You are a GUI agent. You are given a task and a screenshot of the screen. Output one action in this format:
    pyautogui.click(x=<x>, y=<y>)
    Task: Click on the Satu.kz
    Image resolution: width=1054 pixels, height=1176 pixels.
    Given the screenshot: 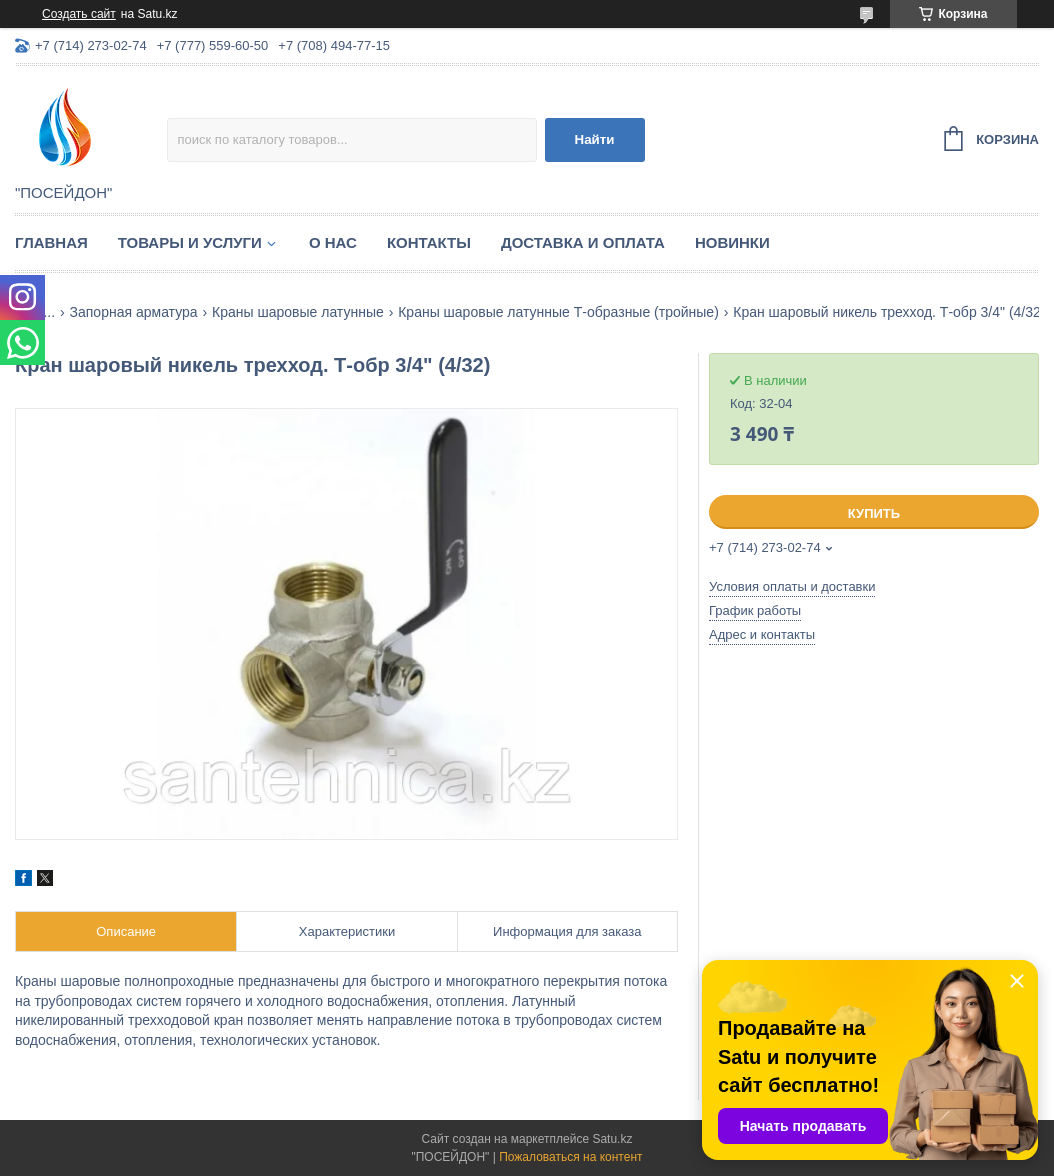 What is the action you would take?
    pyautogui.click(x=612, y=1139)
    